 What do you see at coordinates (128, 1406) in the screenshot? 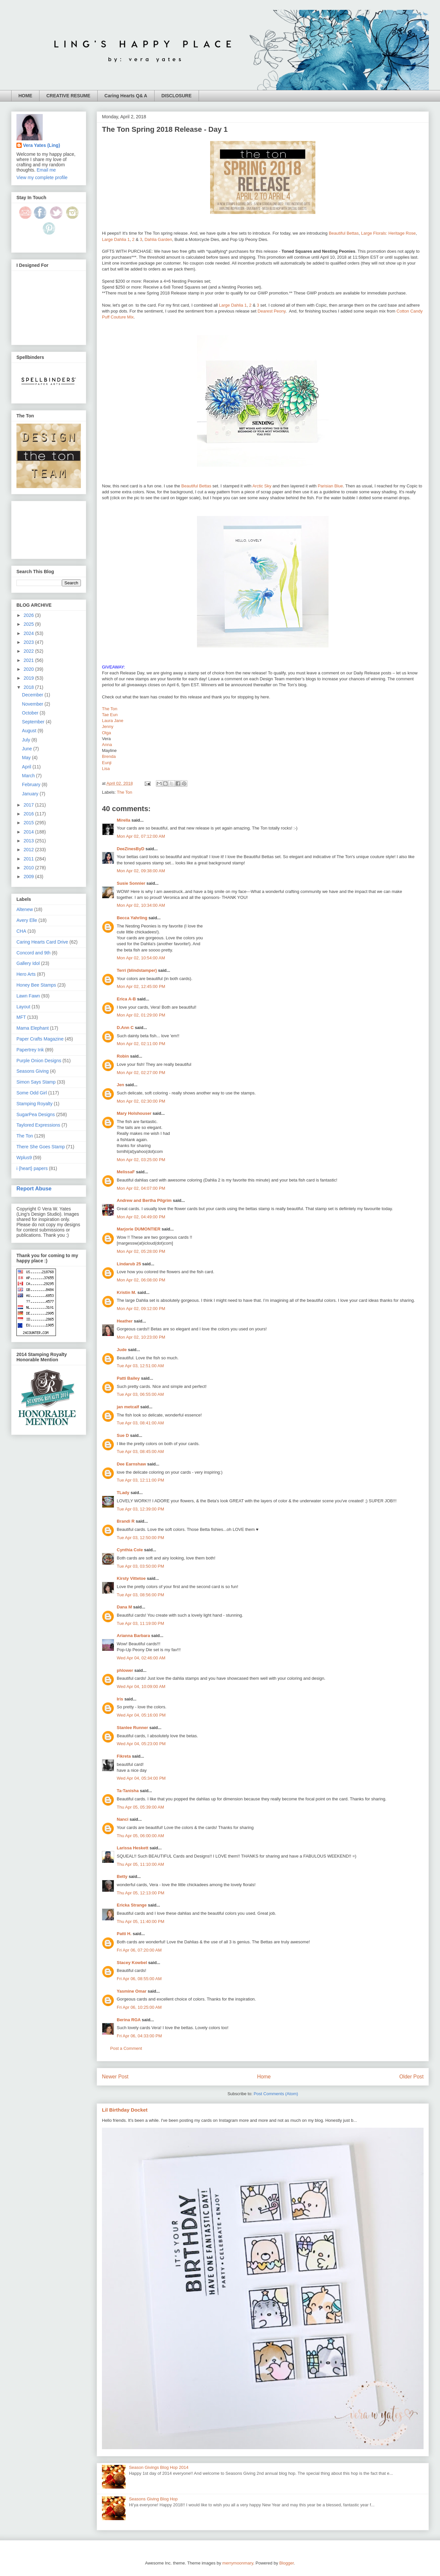
I see `jan metcalf` at bounding box center [128, 1406].